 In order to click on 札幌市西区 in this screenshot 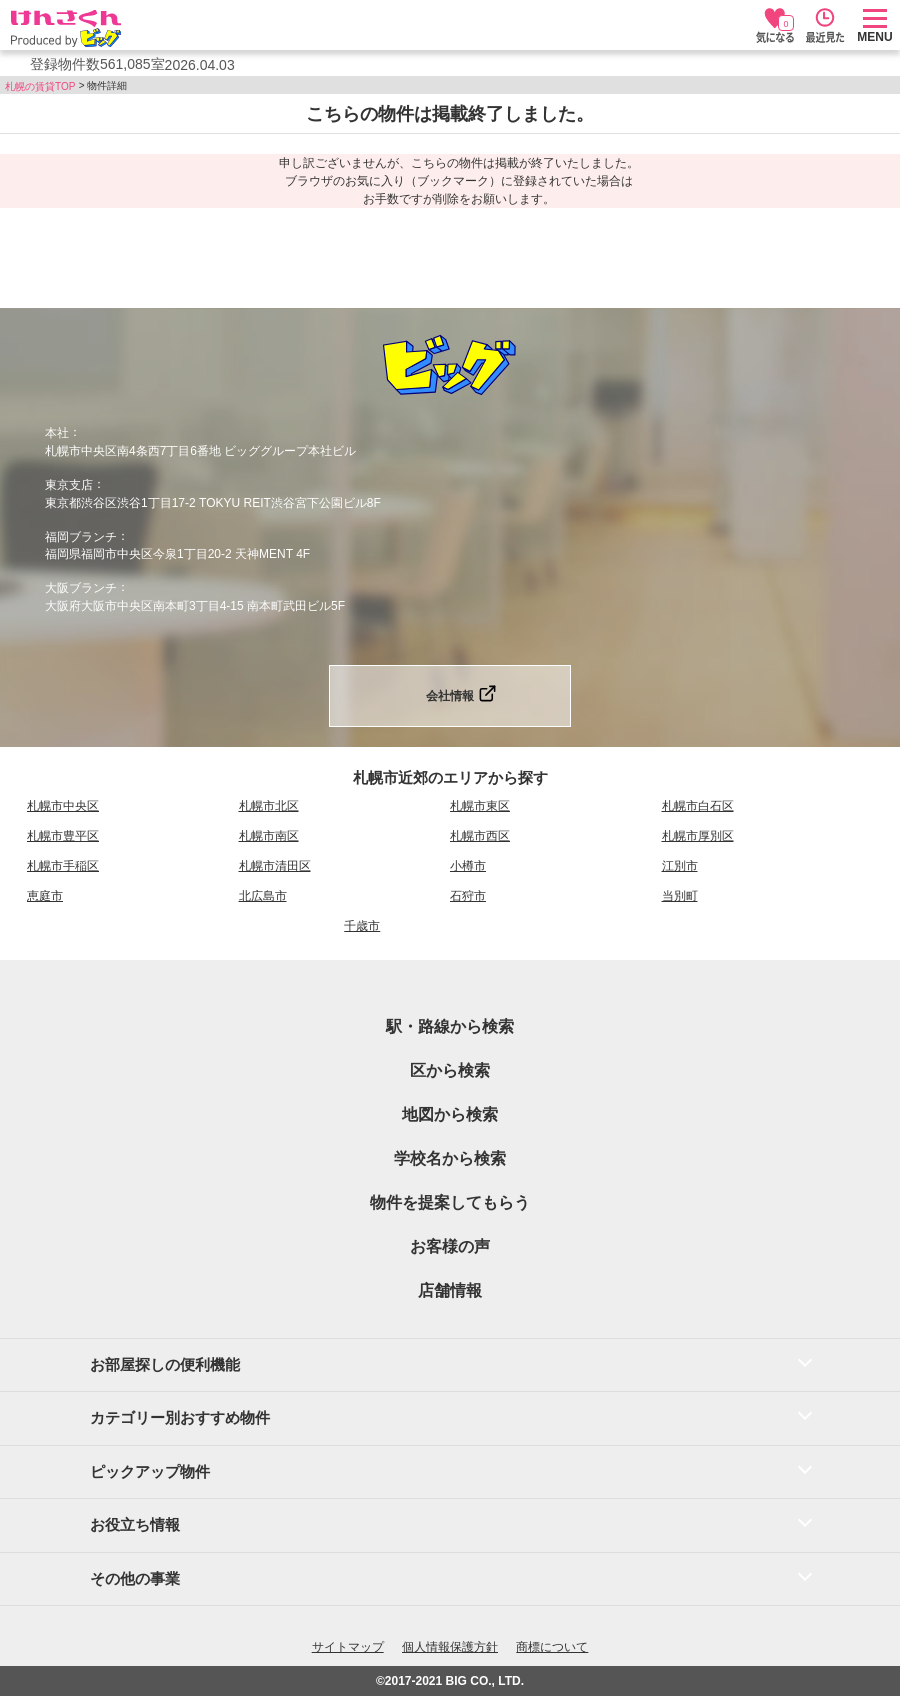, I will do `click(480, 836)`.